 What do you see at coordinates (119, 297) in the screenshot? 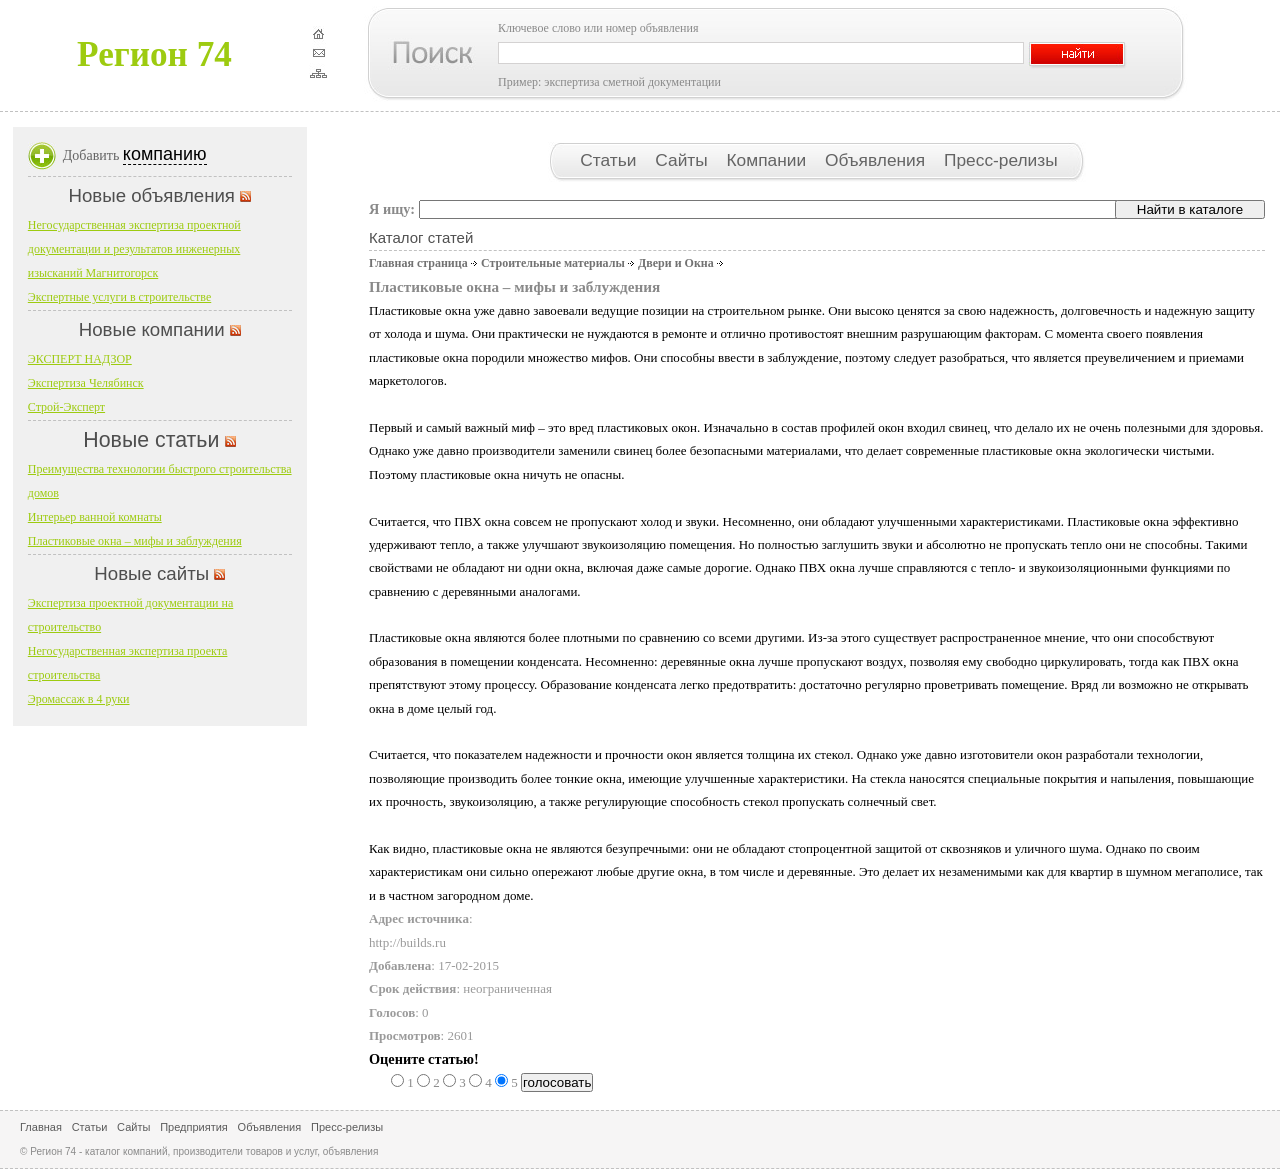
I see `Экспертные услуги в строительстве` at bounding box center [119, 297].